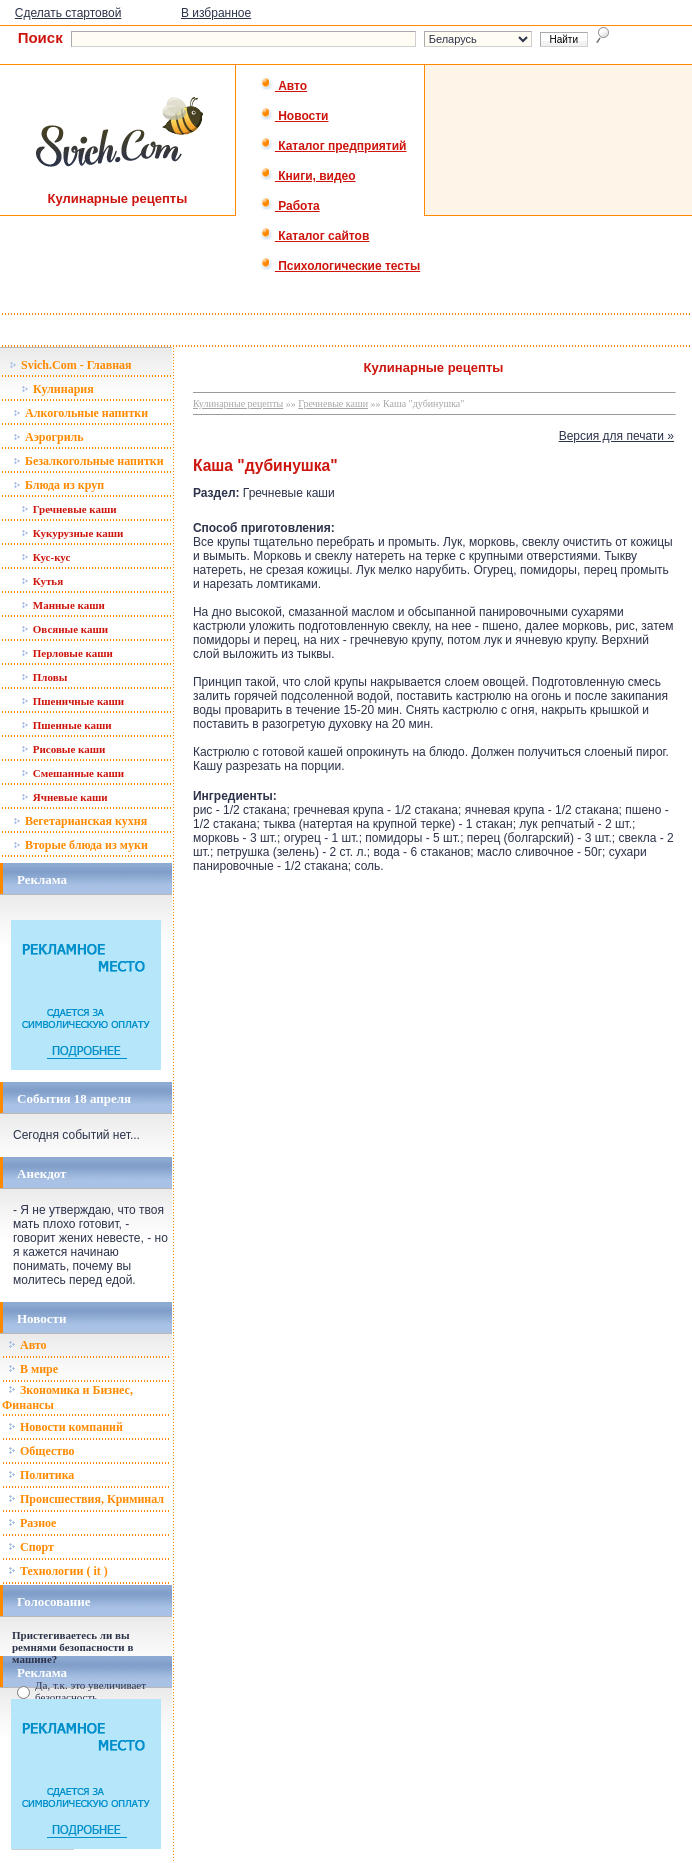 This screenshot has height=1863, width=692. I want to click on Кутья, so click(42, 581).